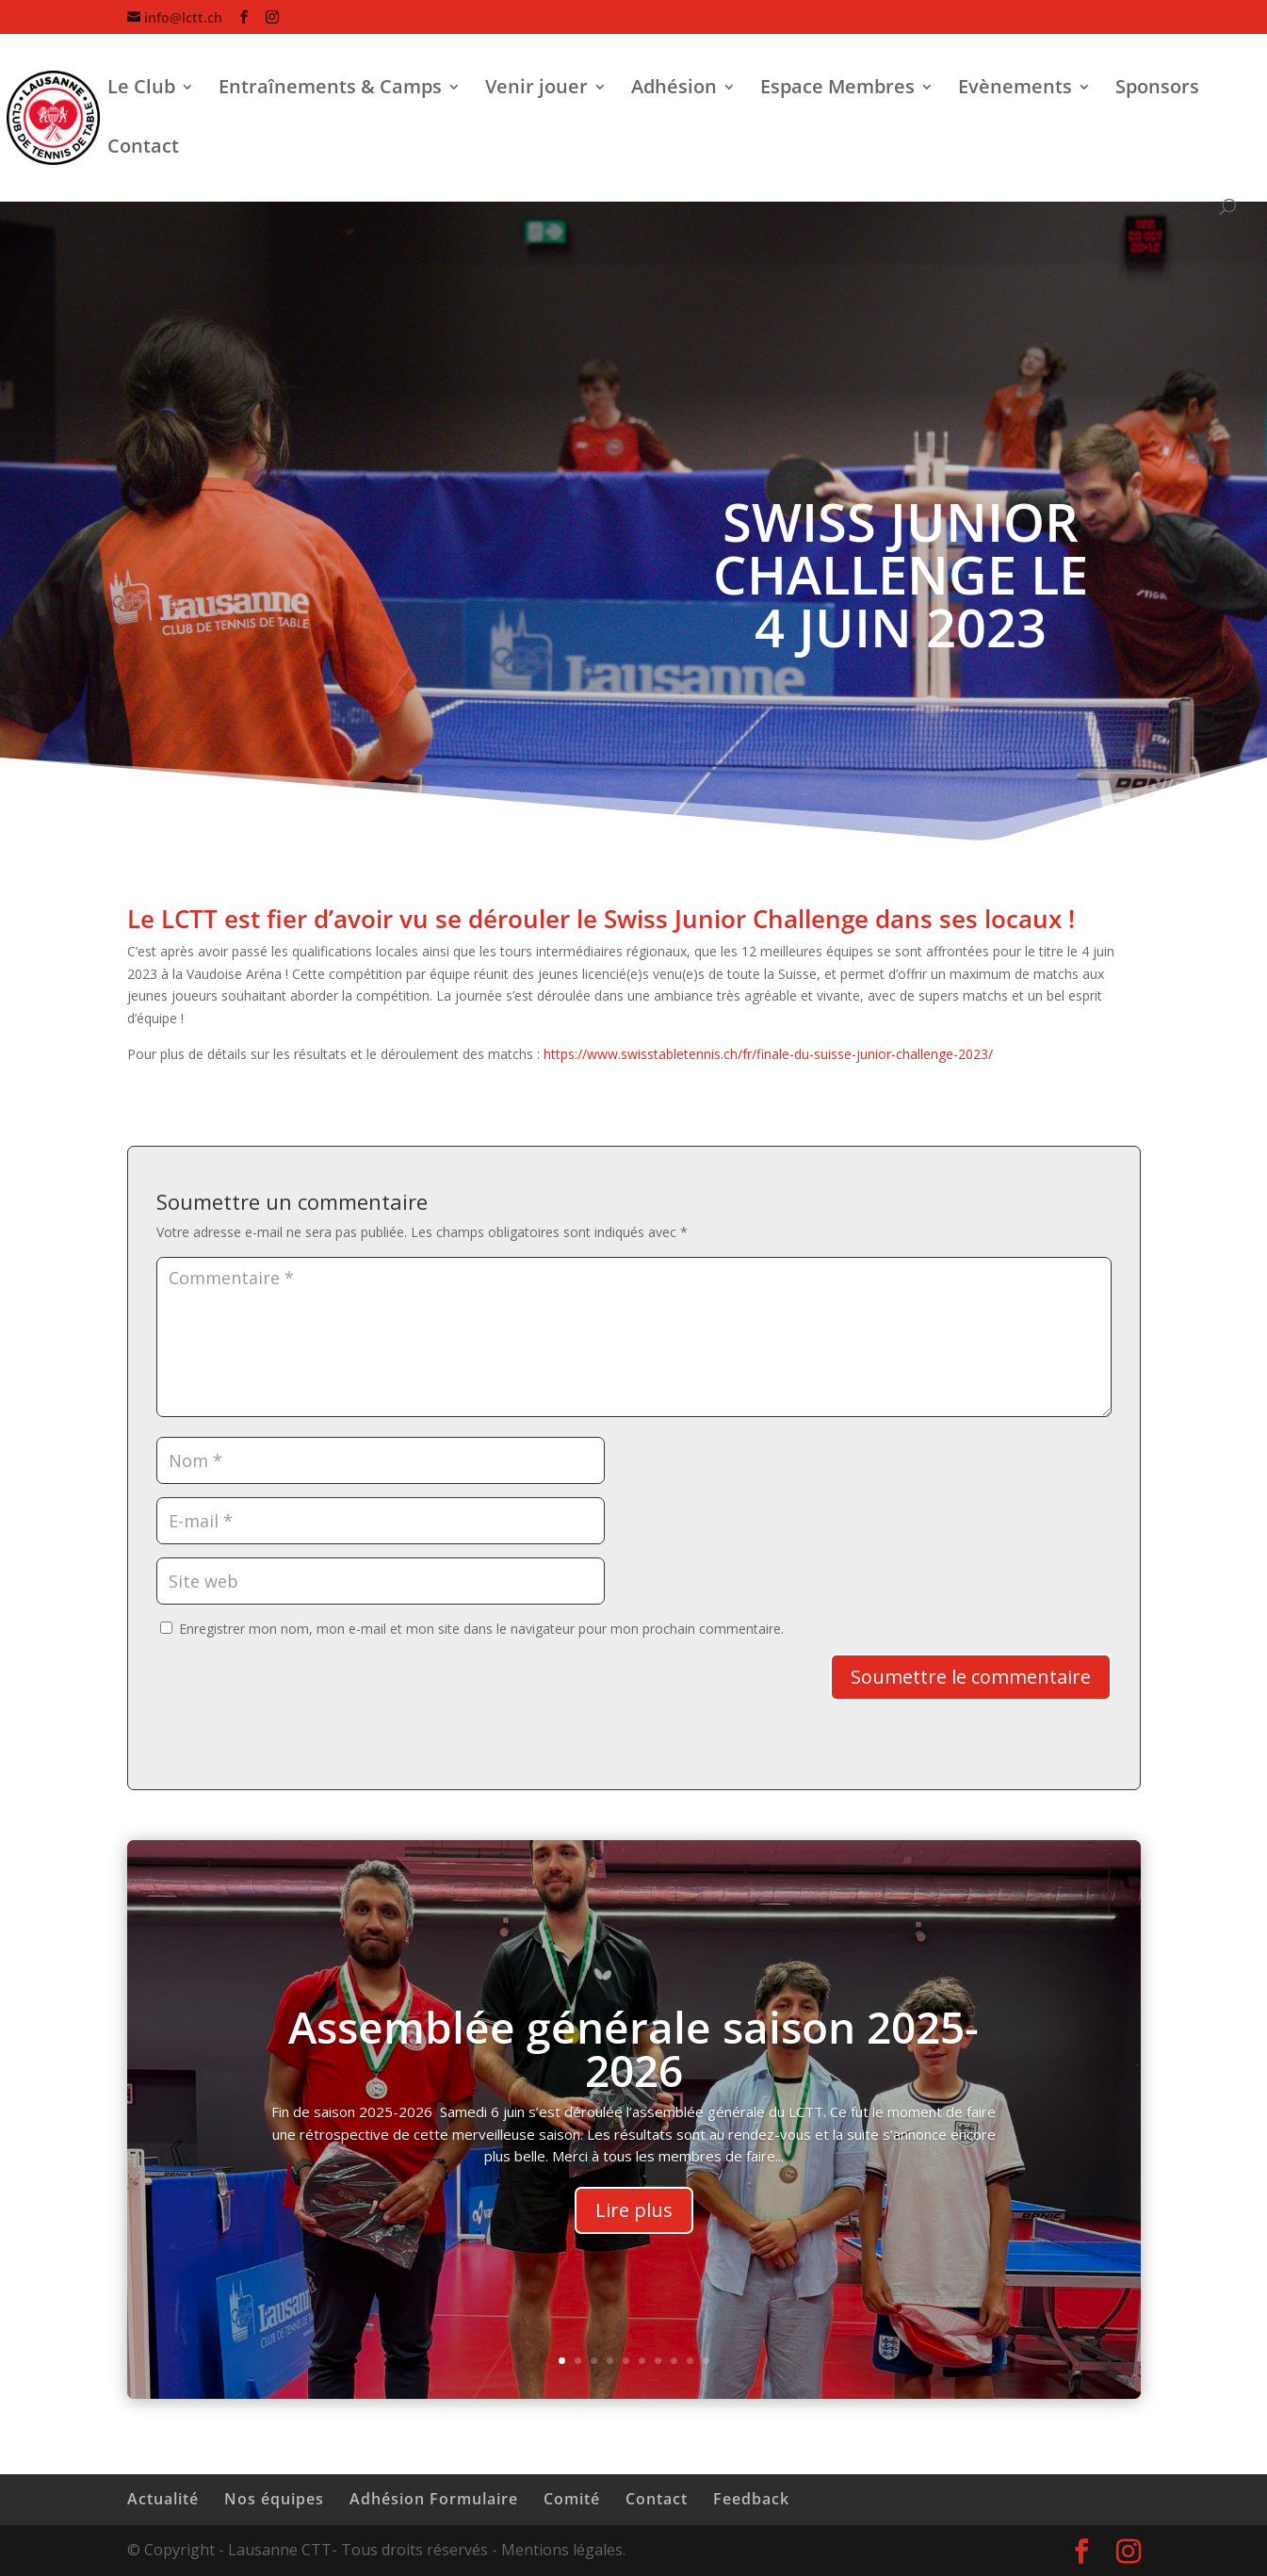 Image resolution: width=1267 pixels, height=2576 pixels. What do you see at coordinates (751, 2498) in the screenshot?
I see `Feedback` at bounding box center [751, 2498].